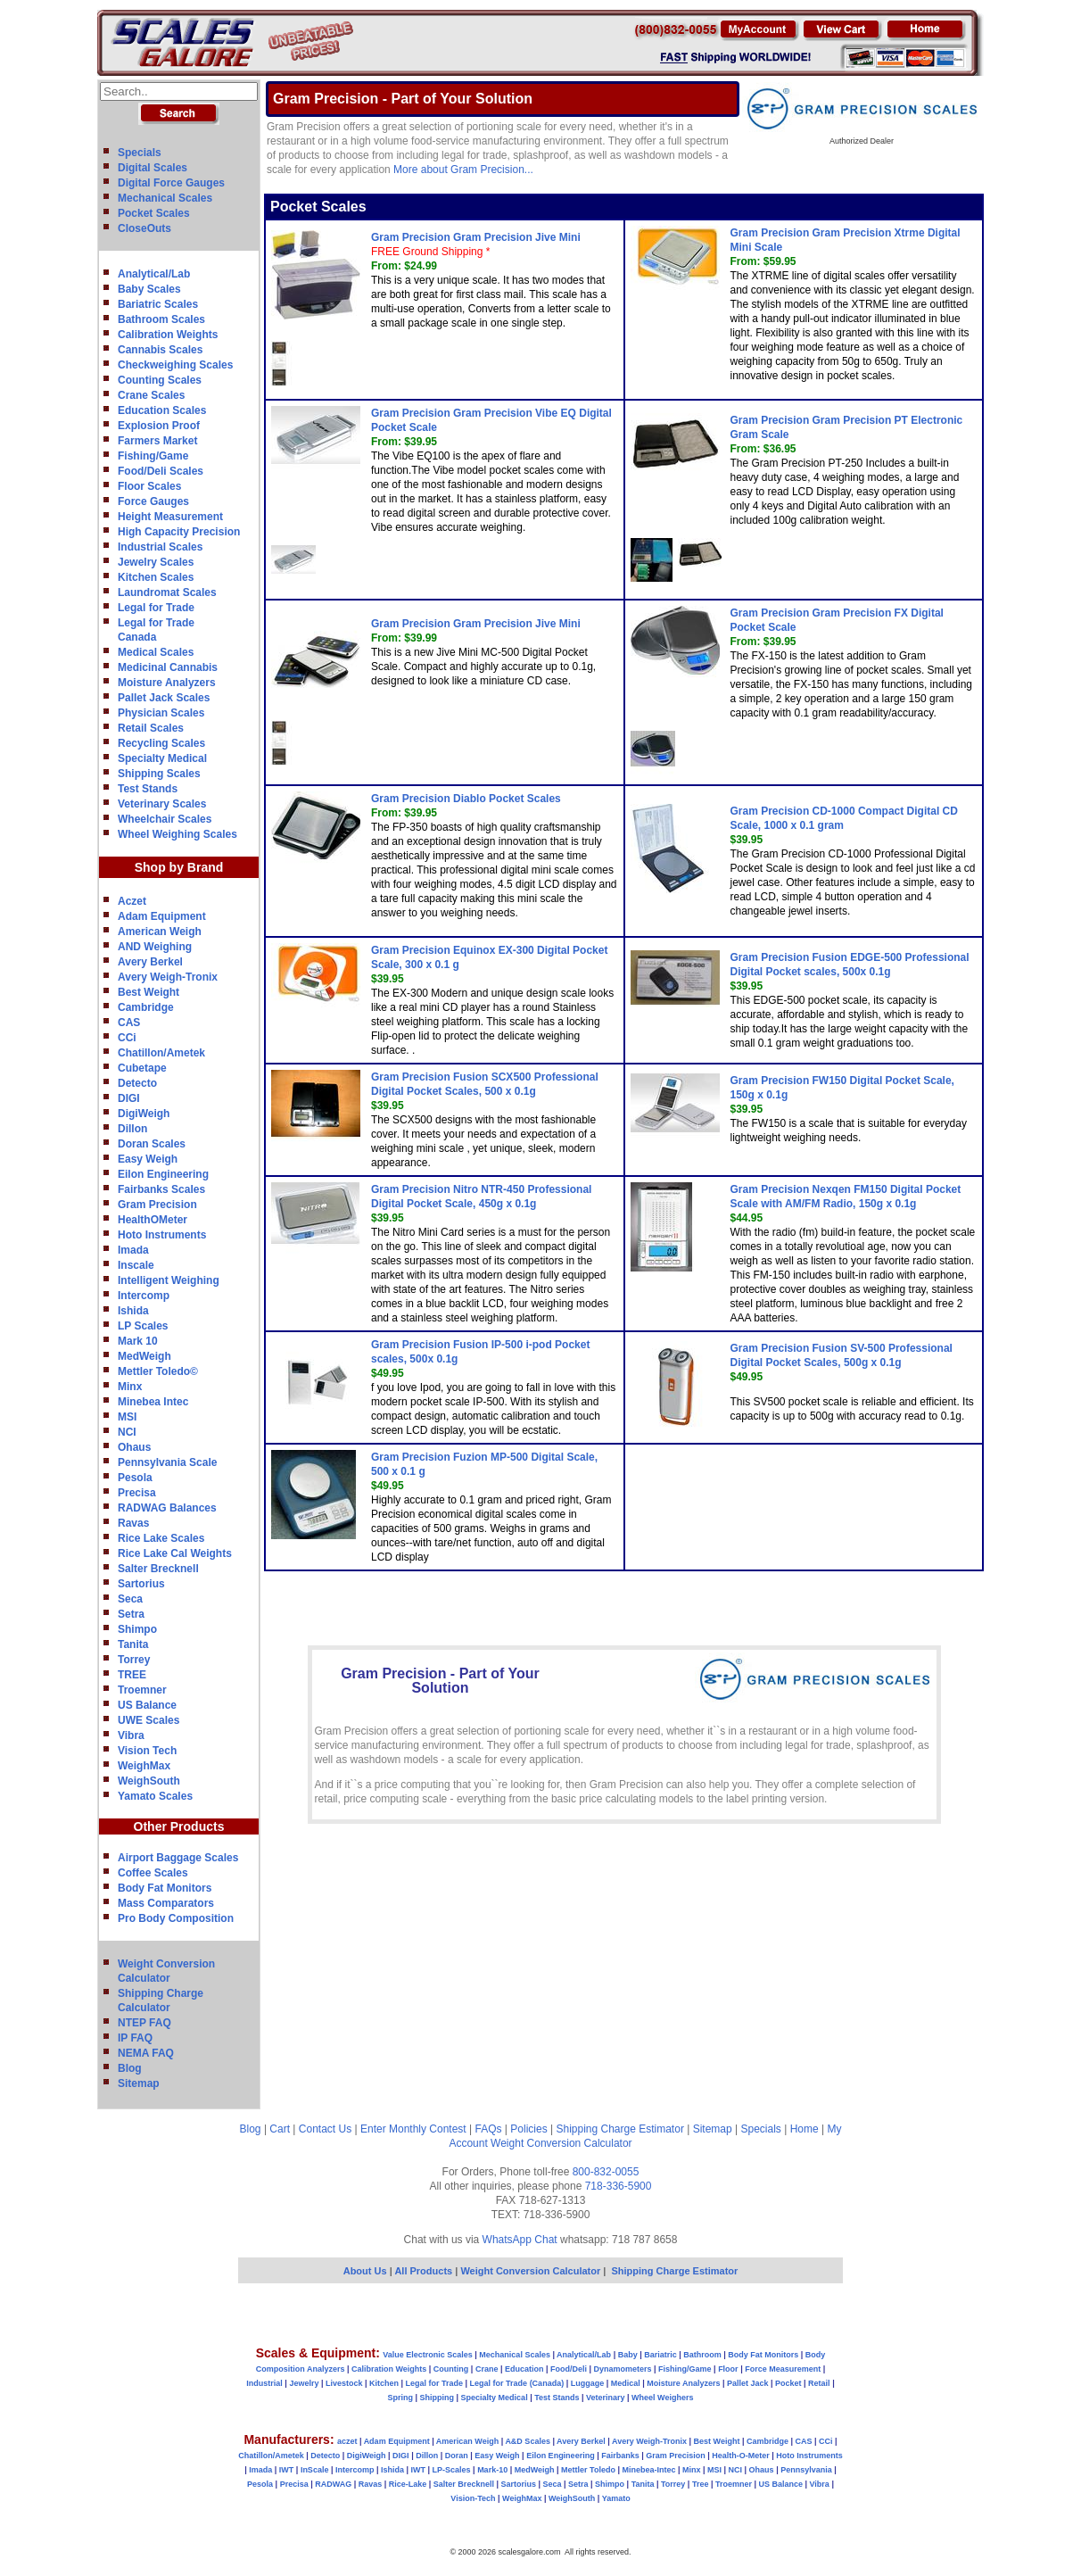  What do you see at coordinates (413, 2129) in the screenshot?
I see `Enter Monthly Contest` at bounding box center [413, 2129].